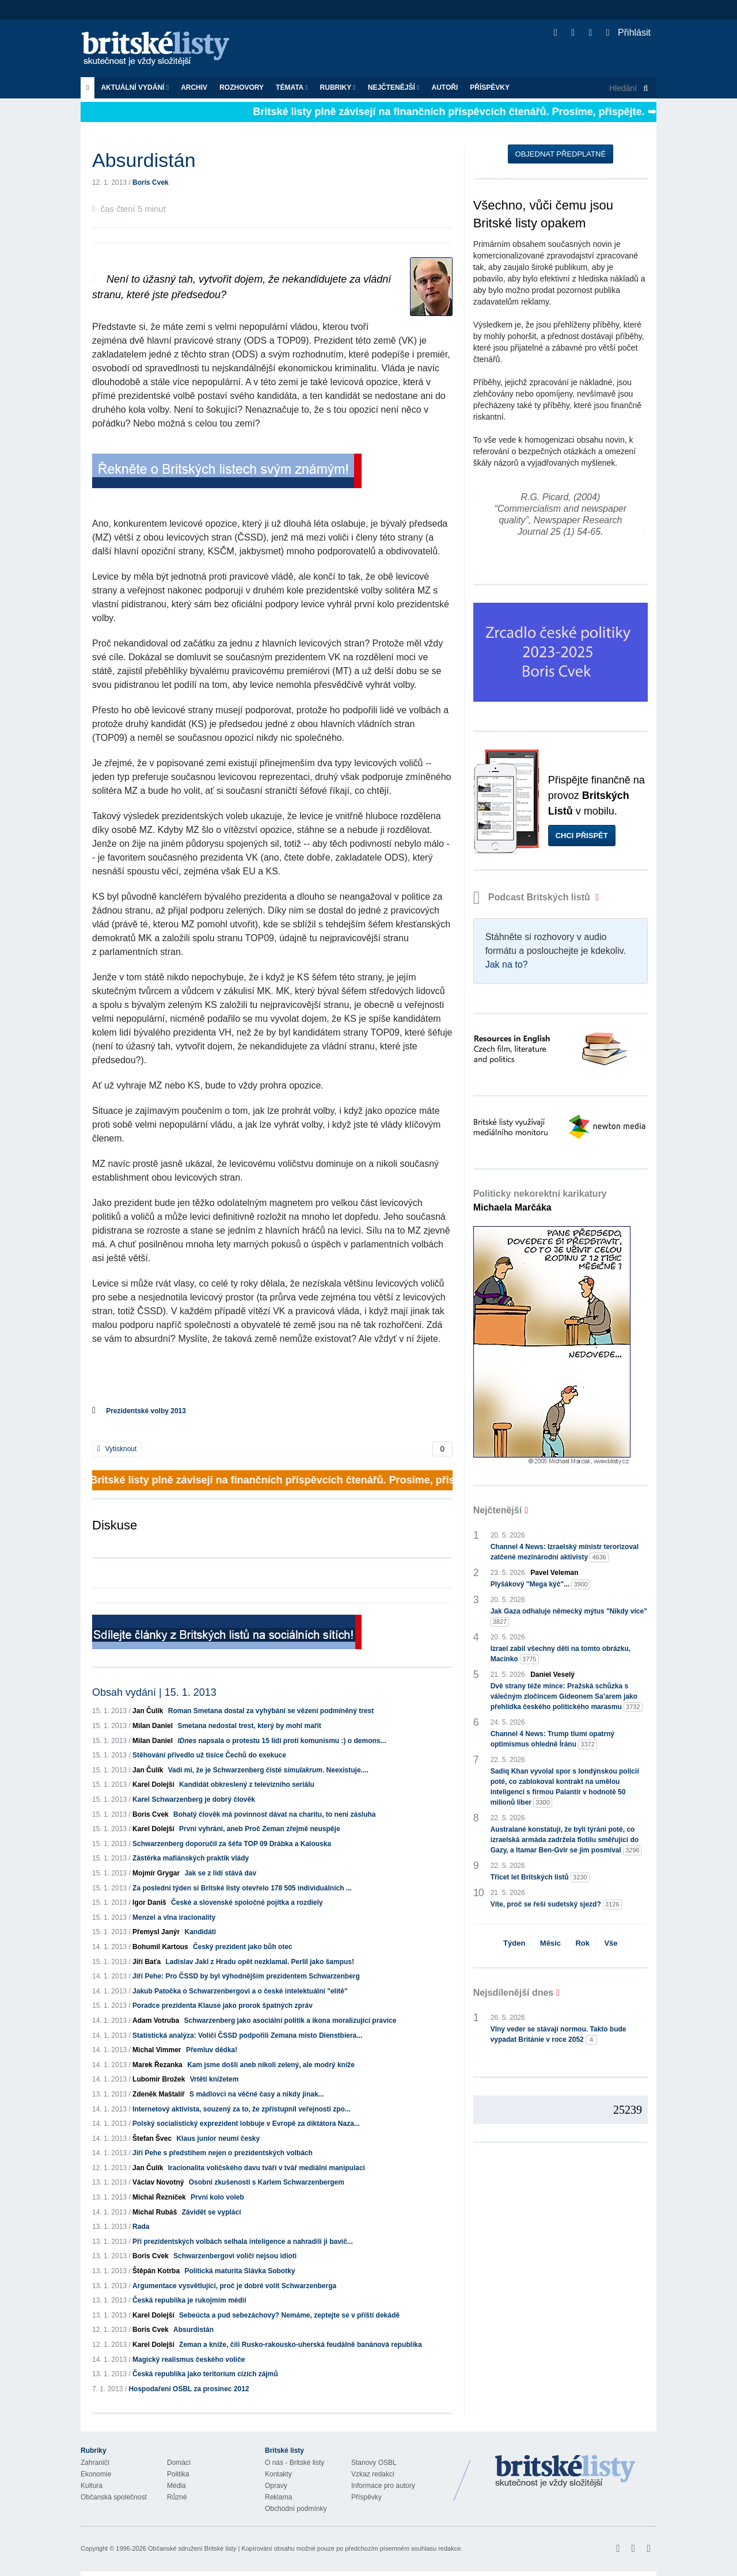 The image size is (737, 2576). What do you see at coordinates (260, 1962) in the screenshot?
I see `Ladislav Jakl z Hradu opět nezklamal. Perlil jako šampus!` at bounding box center [260, 1962].